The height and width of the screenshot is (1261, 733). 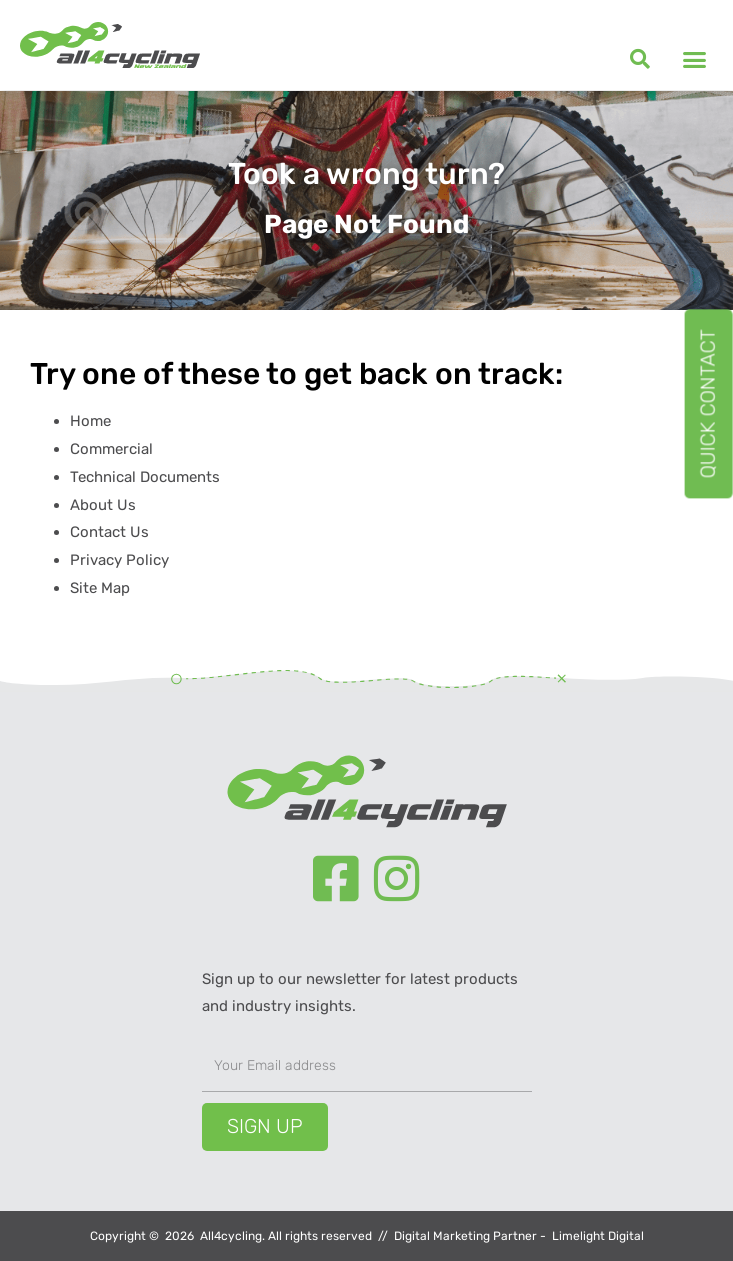 What do you see at coordinates (111, 449) in the screenshot?
I see `Commercial` at bounding box center [111, 449].